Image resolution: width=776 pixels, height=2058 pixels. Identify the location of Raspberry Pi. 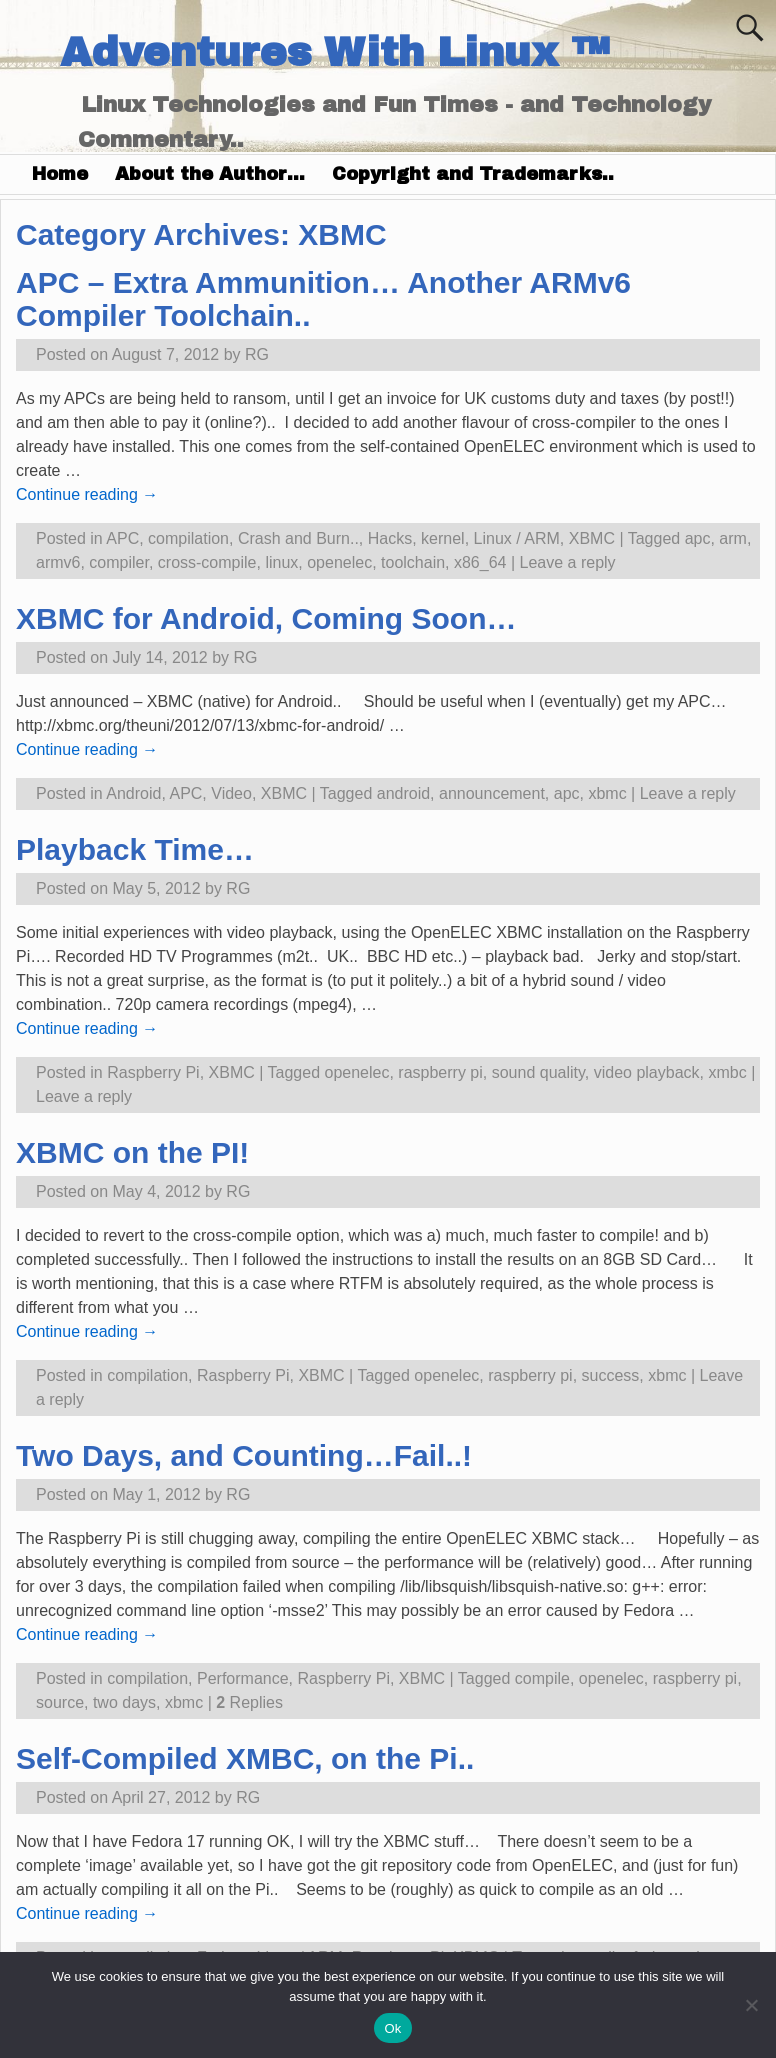
(153, 1072).